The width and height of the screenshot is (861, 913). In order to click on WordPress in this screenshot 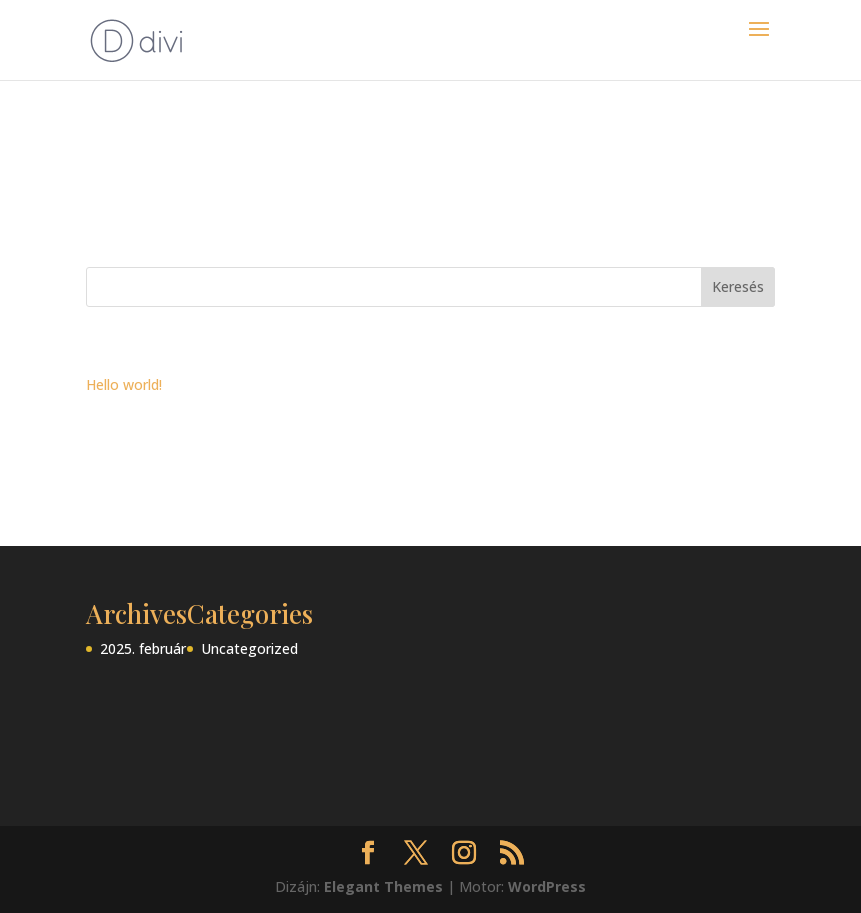, I will do `click(547, 886)`.